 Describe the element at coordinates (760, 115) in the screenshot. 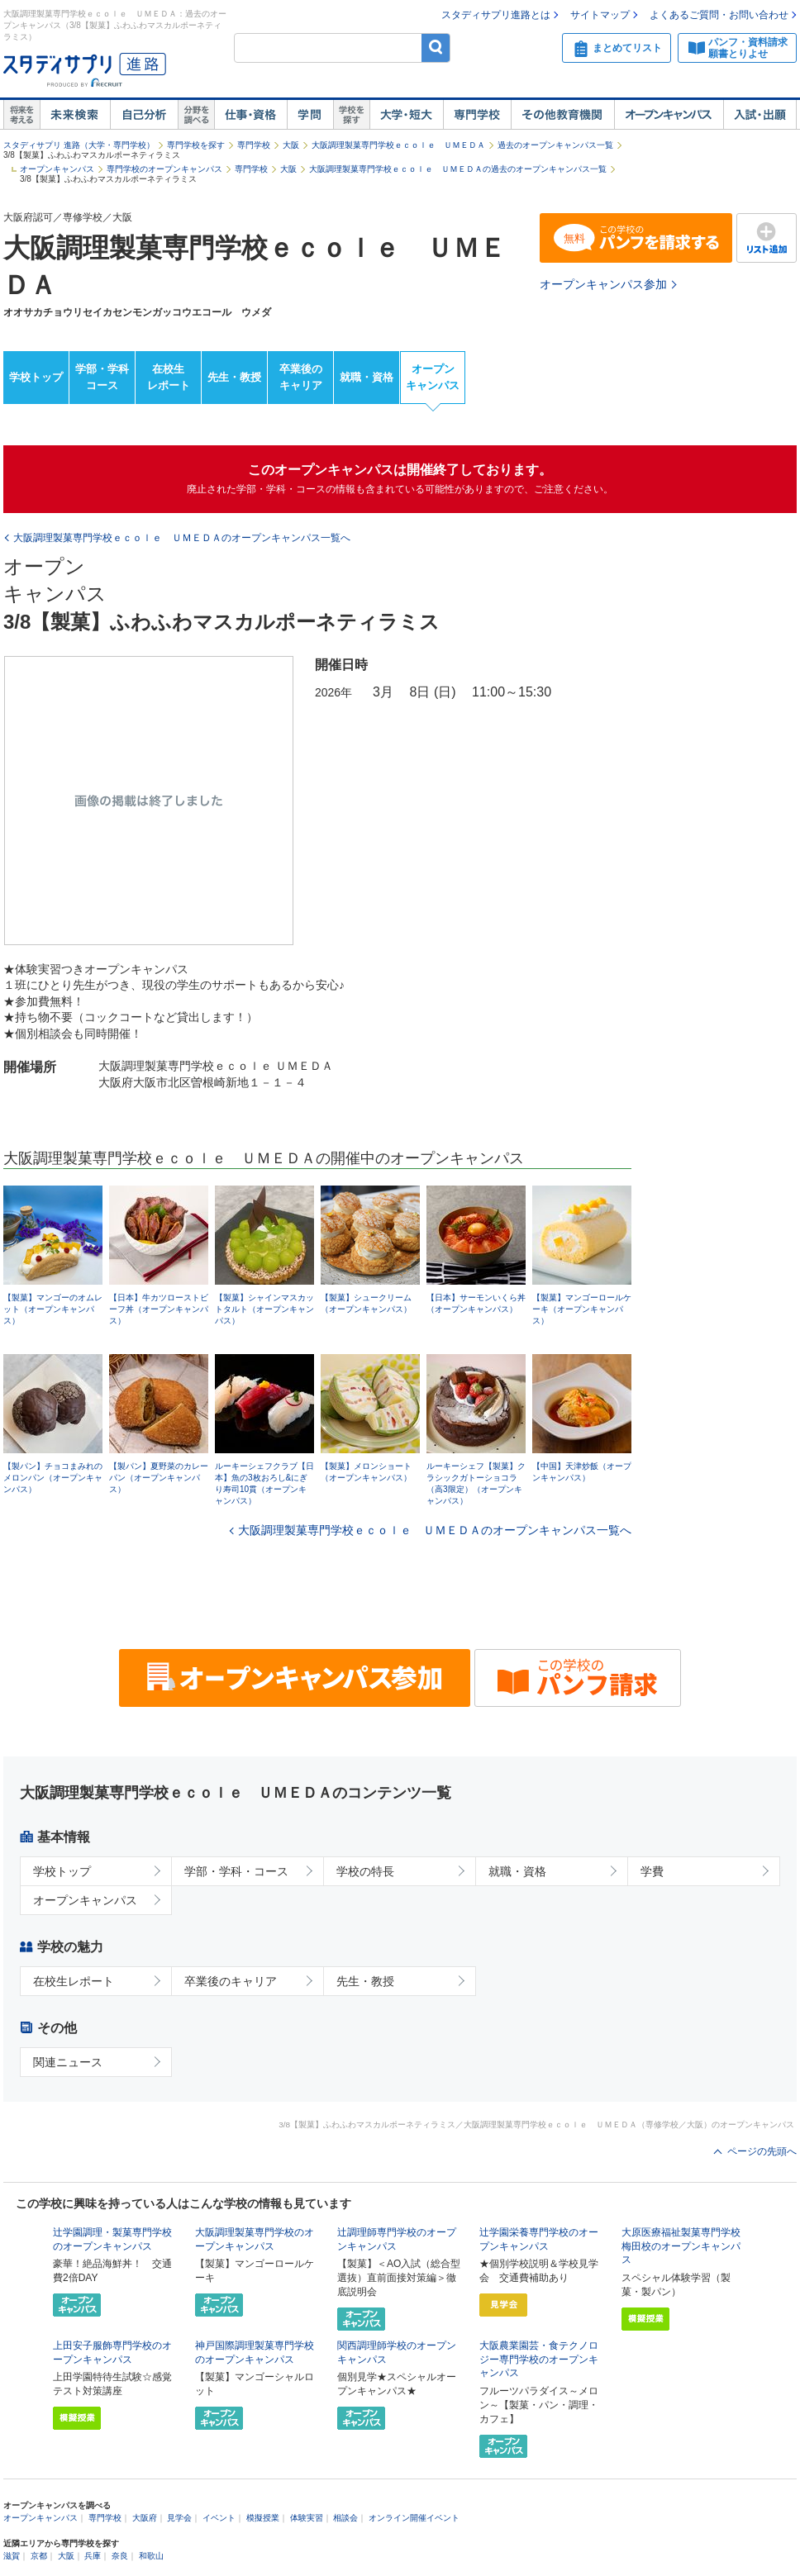

I see `入試・出願` at that location.